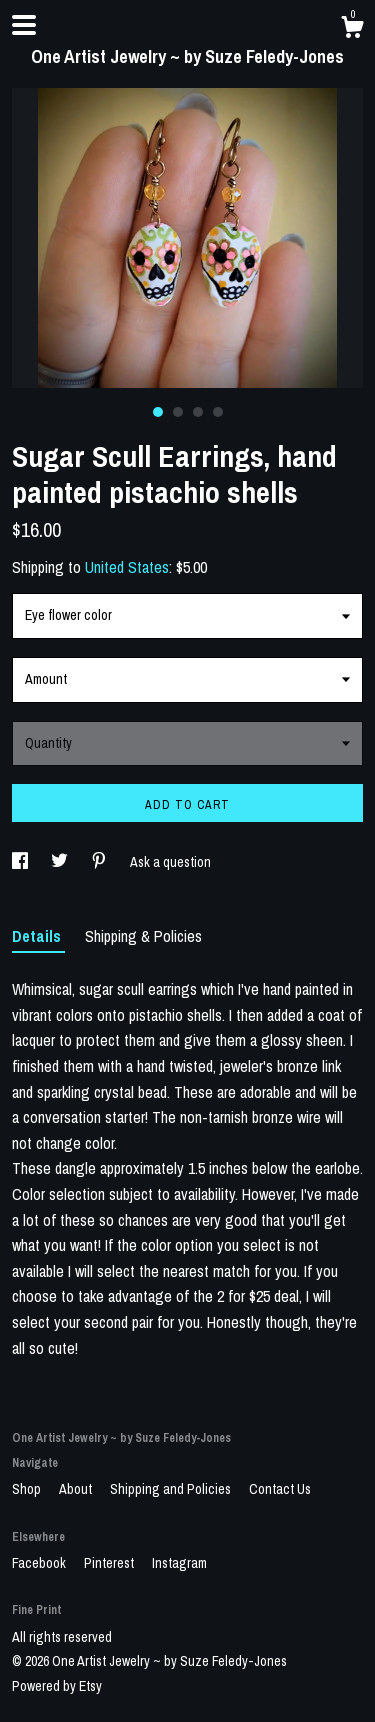 The height and width of the screenshot is (1722, 375). I want to click on Powered by Etsy, so click(57, 1686).